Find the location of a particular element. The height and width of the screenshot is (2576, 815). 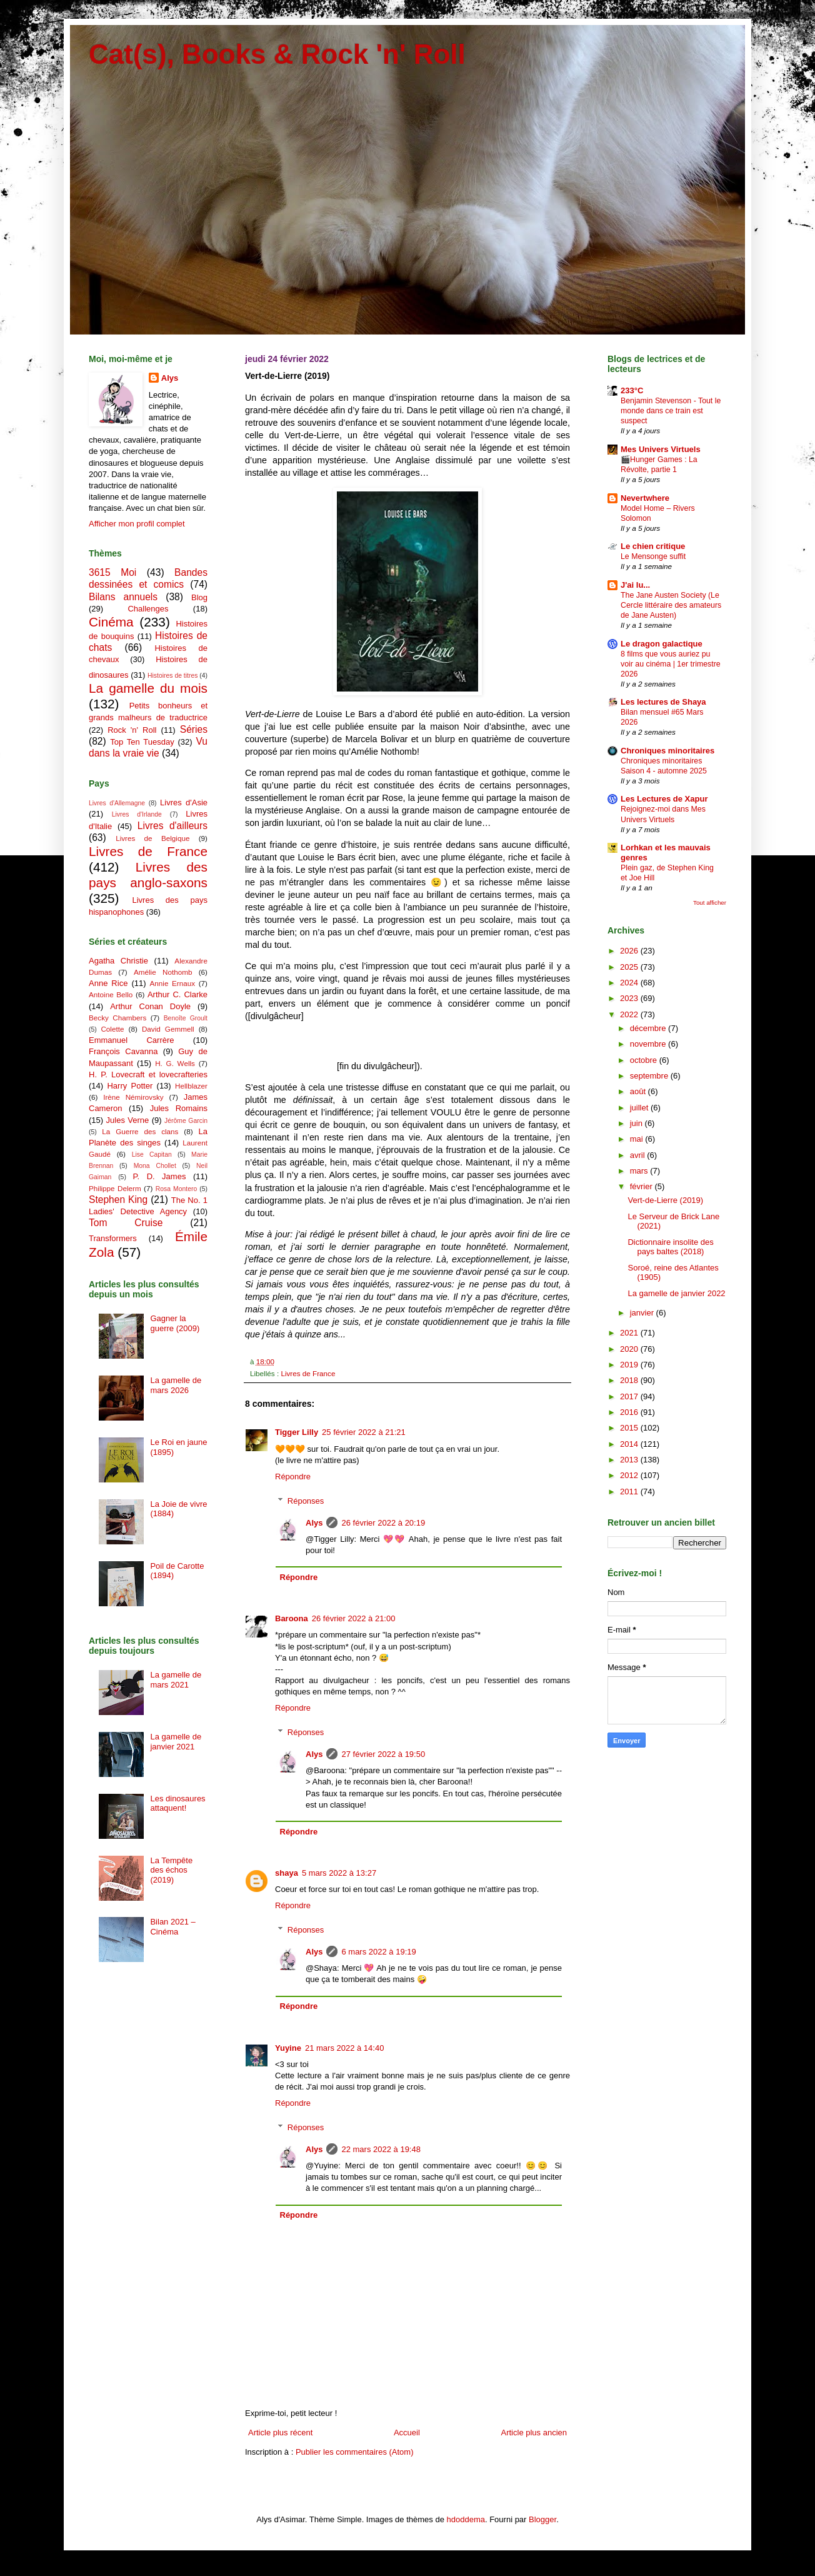

Tom Cruise is located at coordinates (125, 1222).